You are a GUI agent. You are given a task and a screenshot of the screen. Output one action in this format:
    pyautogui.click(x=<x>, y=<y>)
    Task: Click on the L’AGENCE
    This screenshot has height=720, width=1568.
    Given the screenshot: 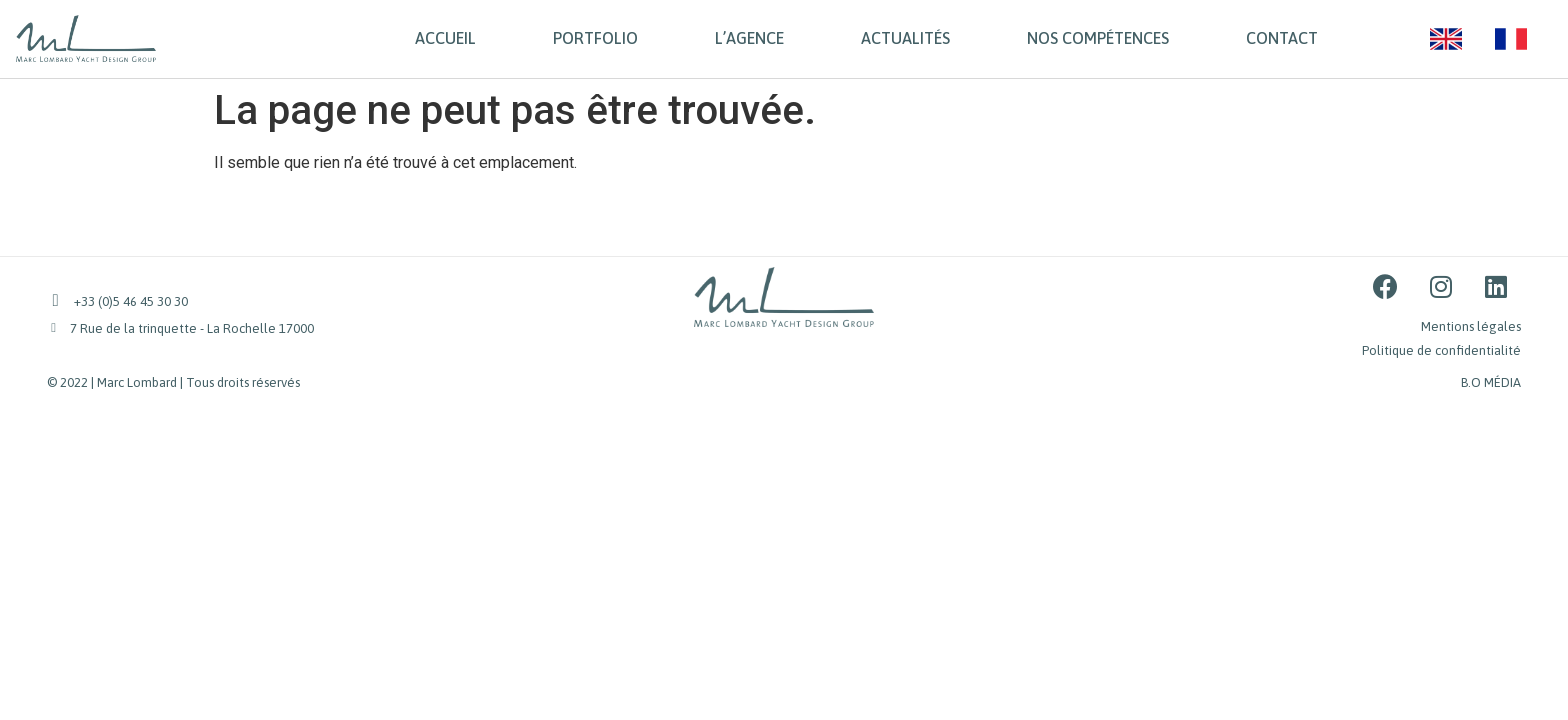 What is the action you would take?
    pyautogui.click(x=749, y=38)
    